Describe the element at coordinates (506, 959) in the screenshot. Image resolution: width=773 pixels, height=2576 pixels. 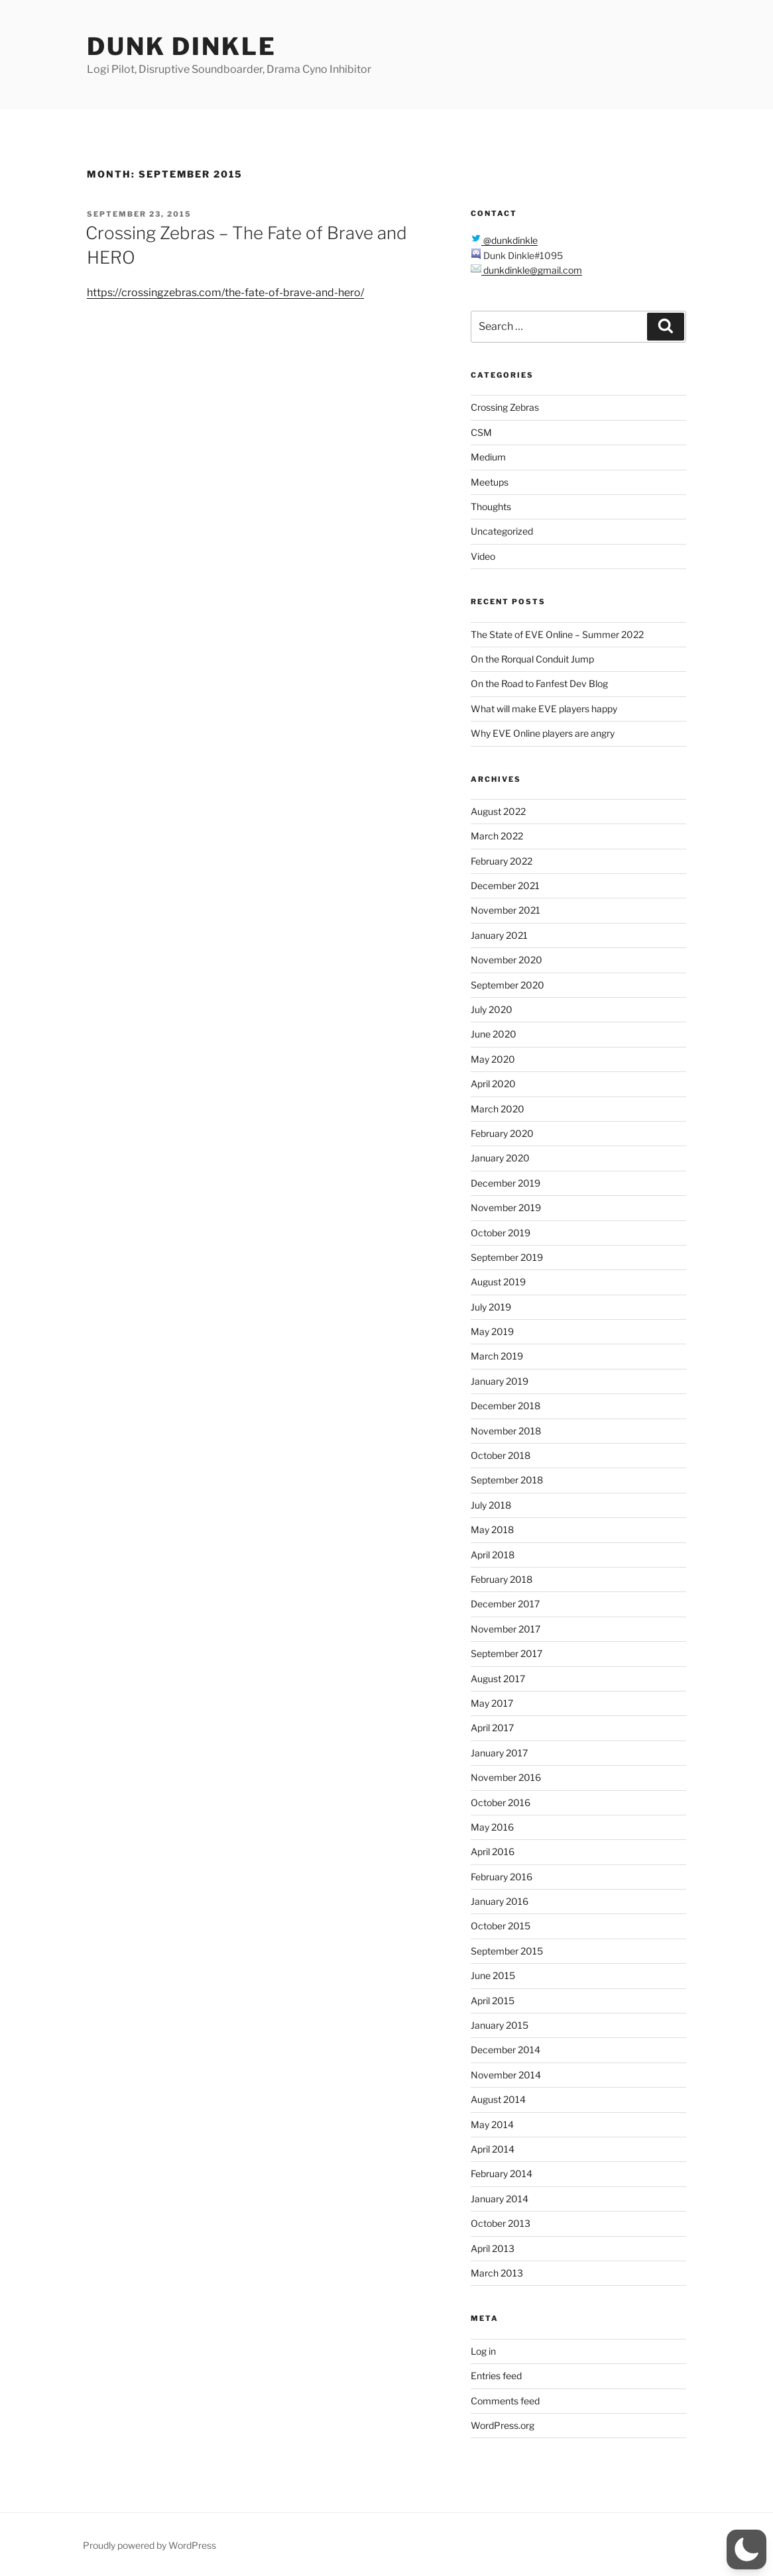
I see `November 2020` at that location.